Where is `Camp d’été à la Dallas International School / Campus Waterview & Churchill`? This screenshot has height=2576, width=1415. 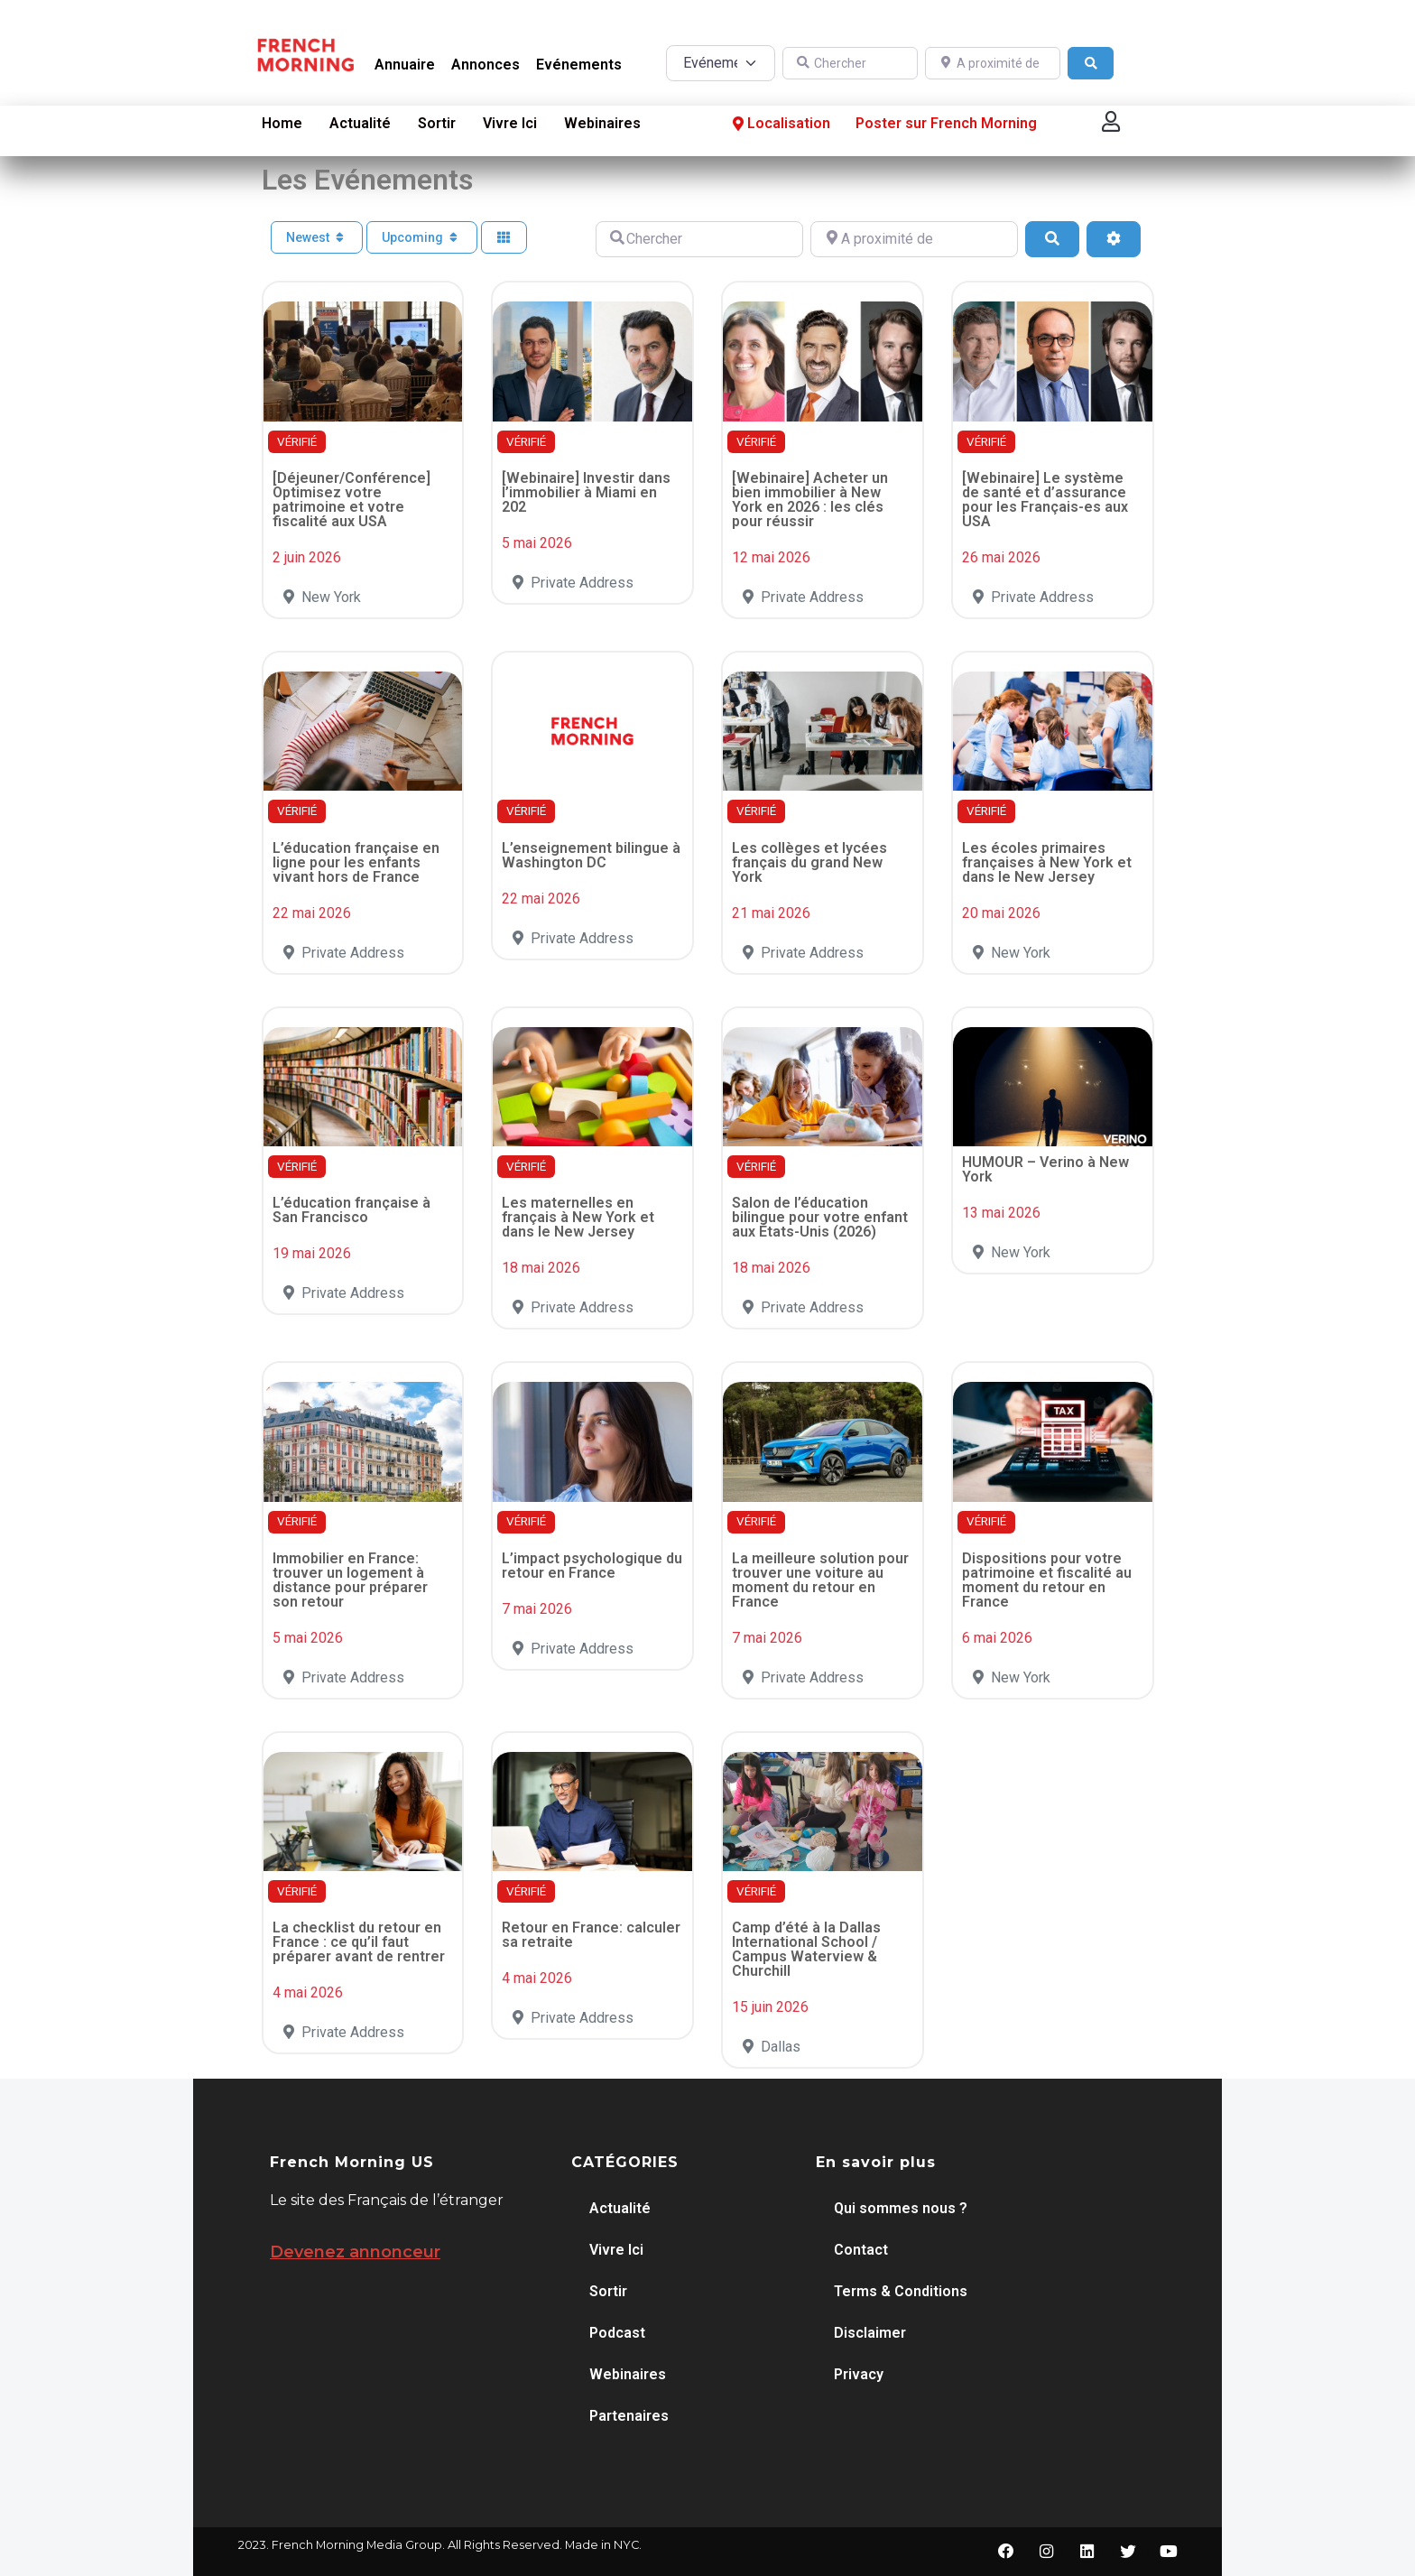 Camp d’été à la Dallas International School / Campus Waterview & Churchill is located at coordinates (806, 1949).